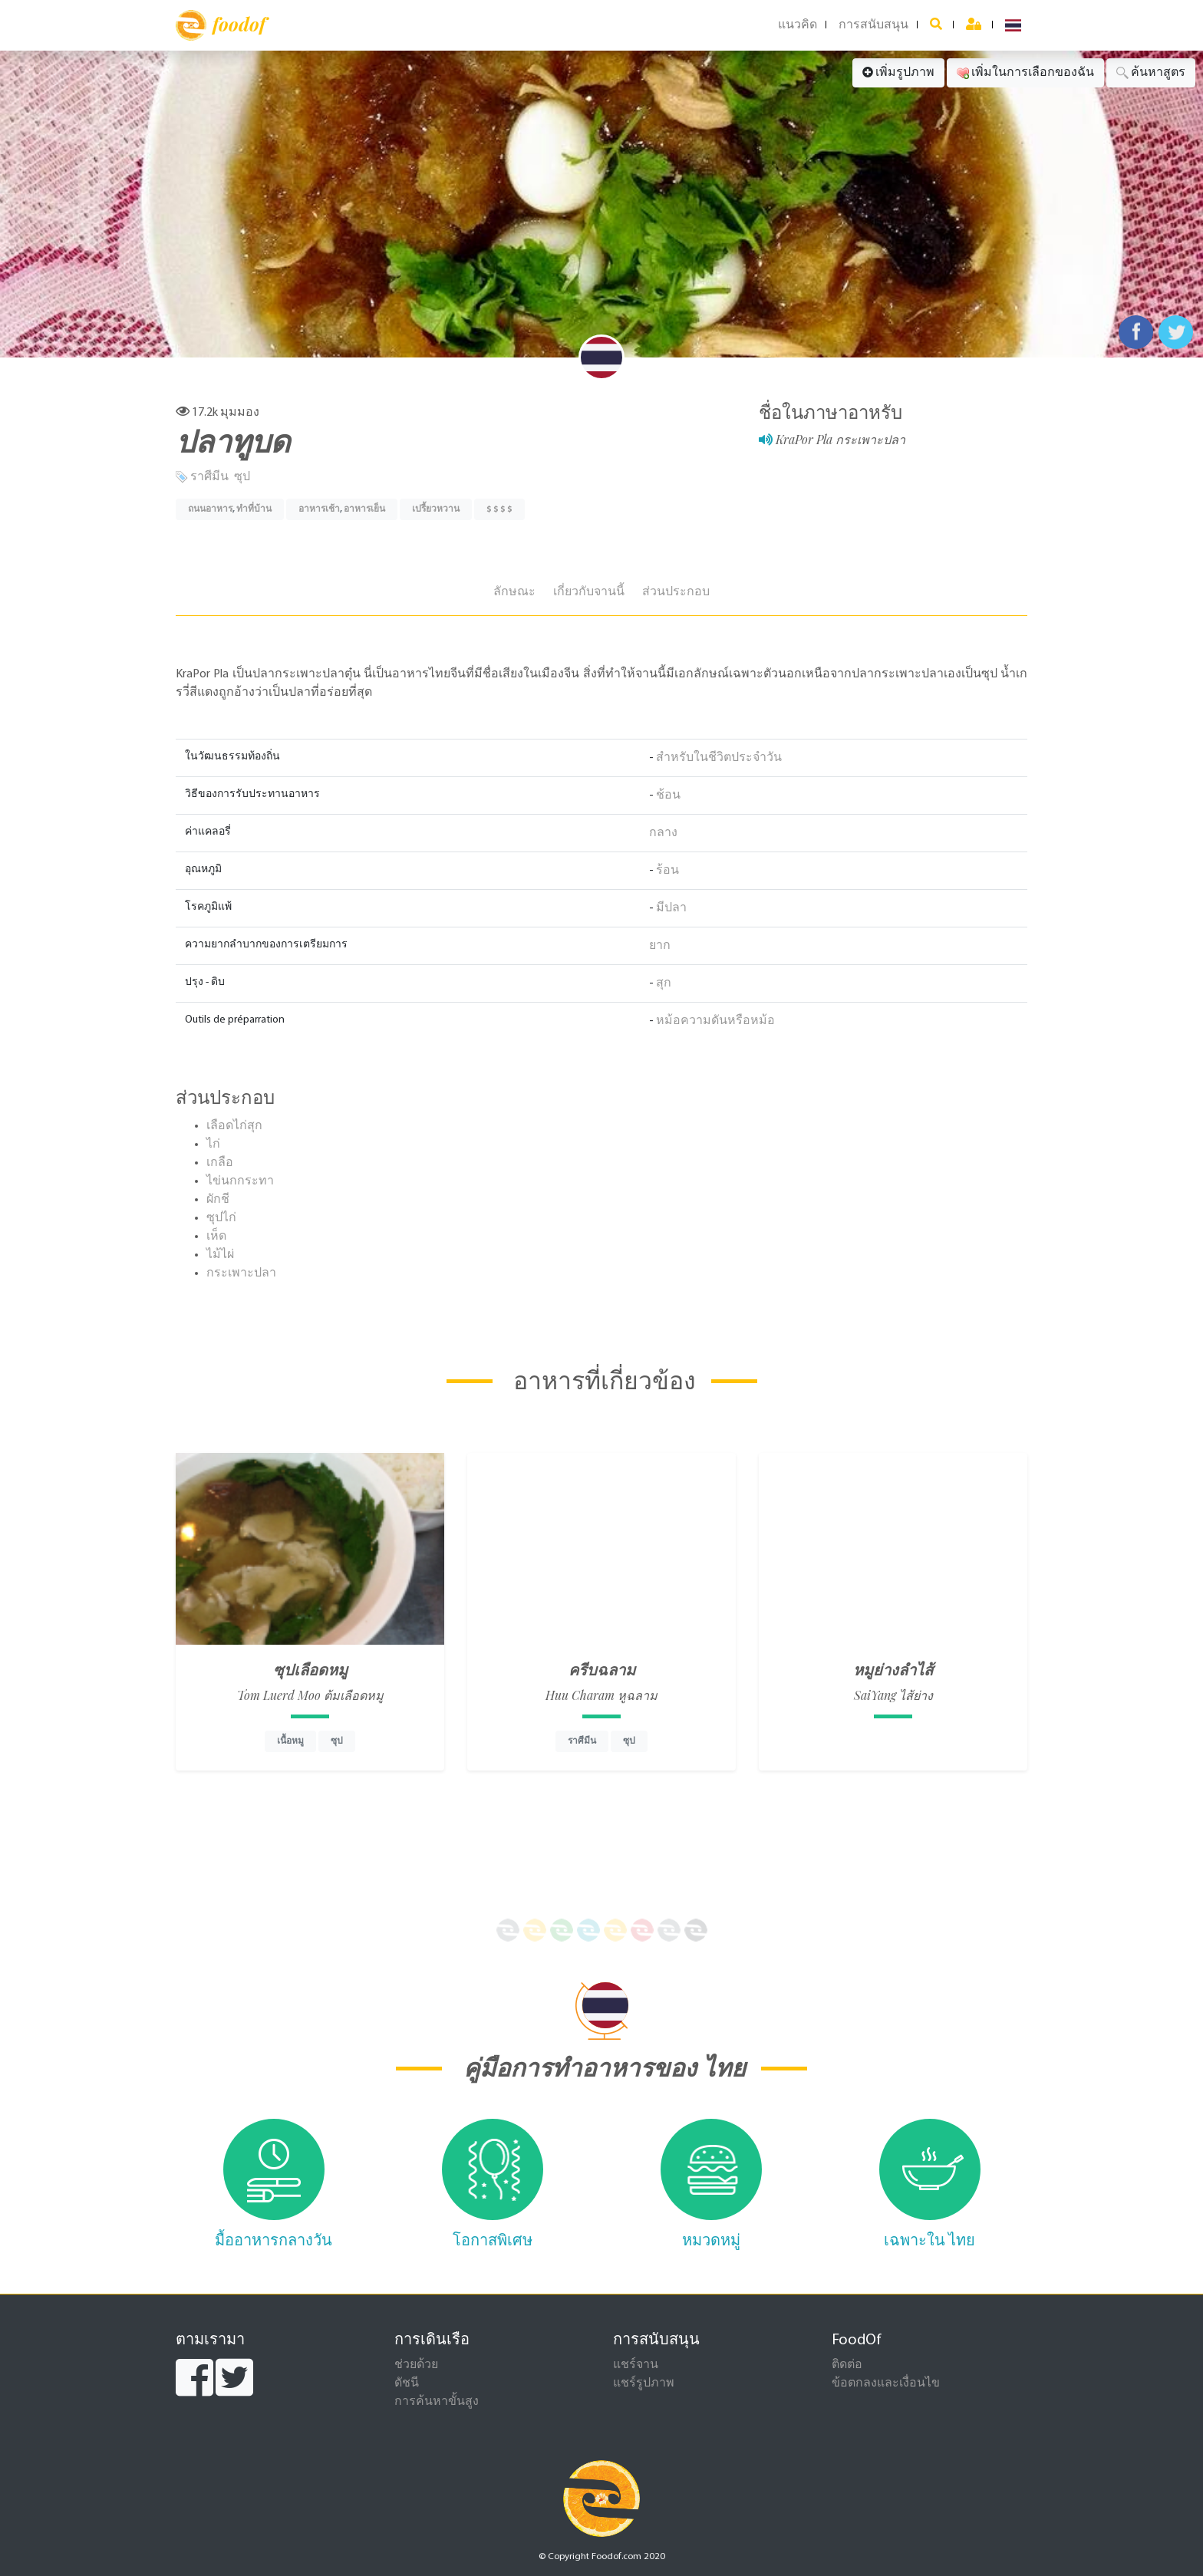 The height and width of the screenshot is (2576, 1203). I want to click on ไก่, so click(213, 1144).